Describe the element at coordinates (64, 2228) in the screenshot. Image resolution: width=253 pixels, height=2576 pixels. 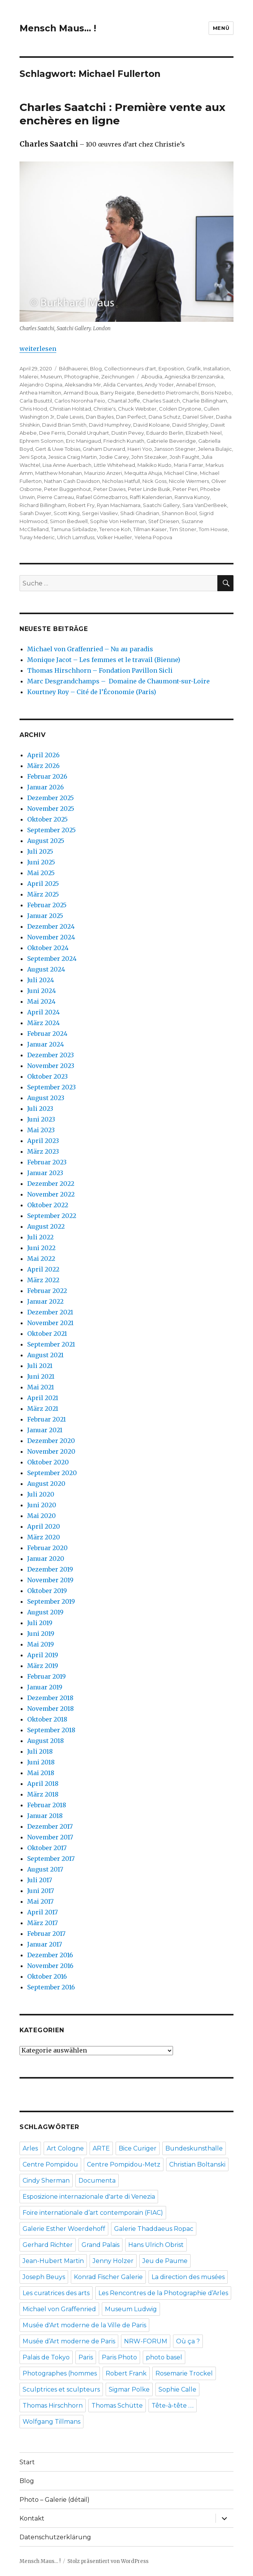
I see `Galerie Esther Woerdehoff` at that location.